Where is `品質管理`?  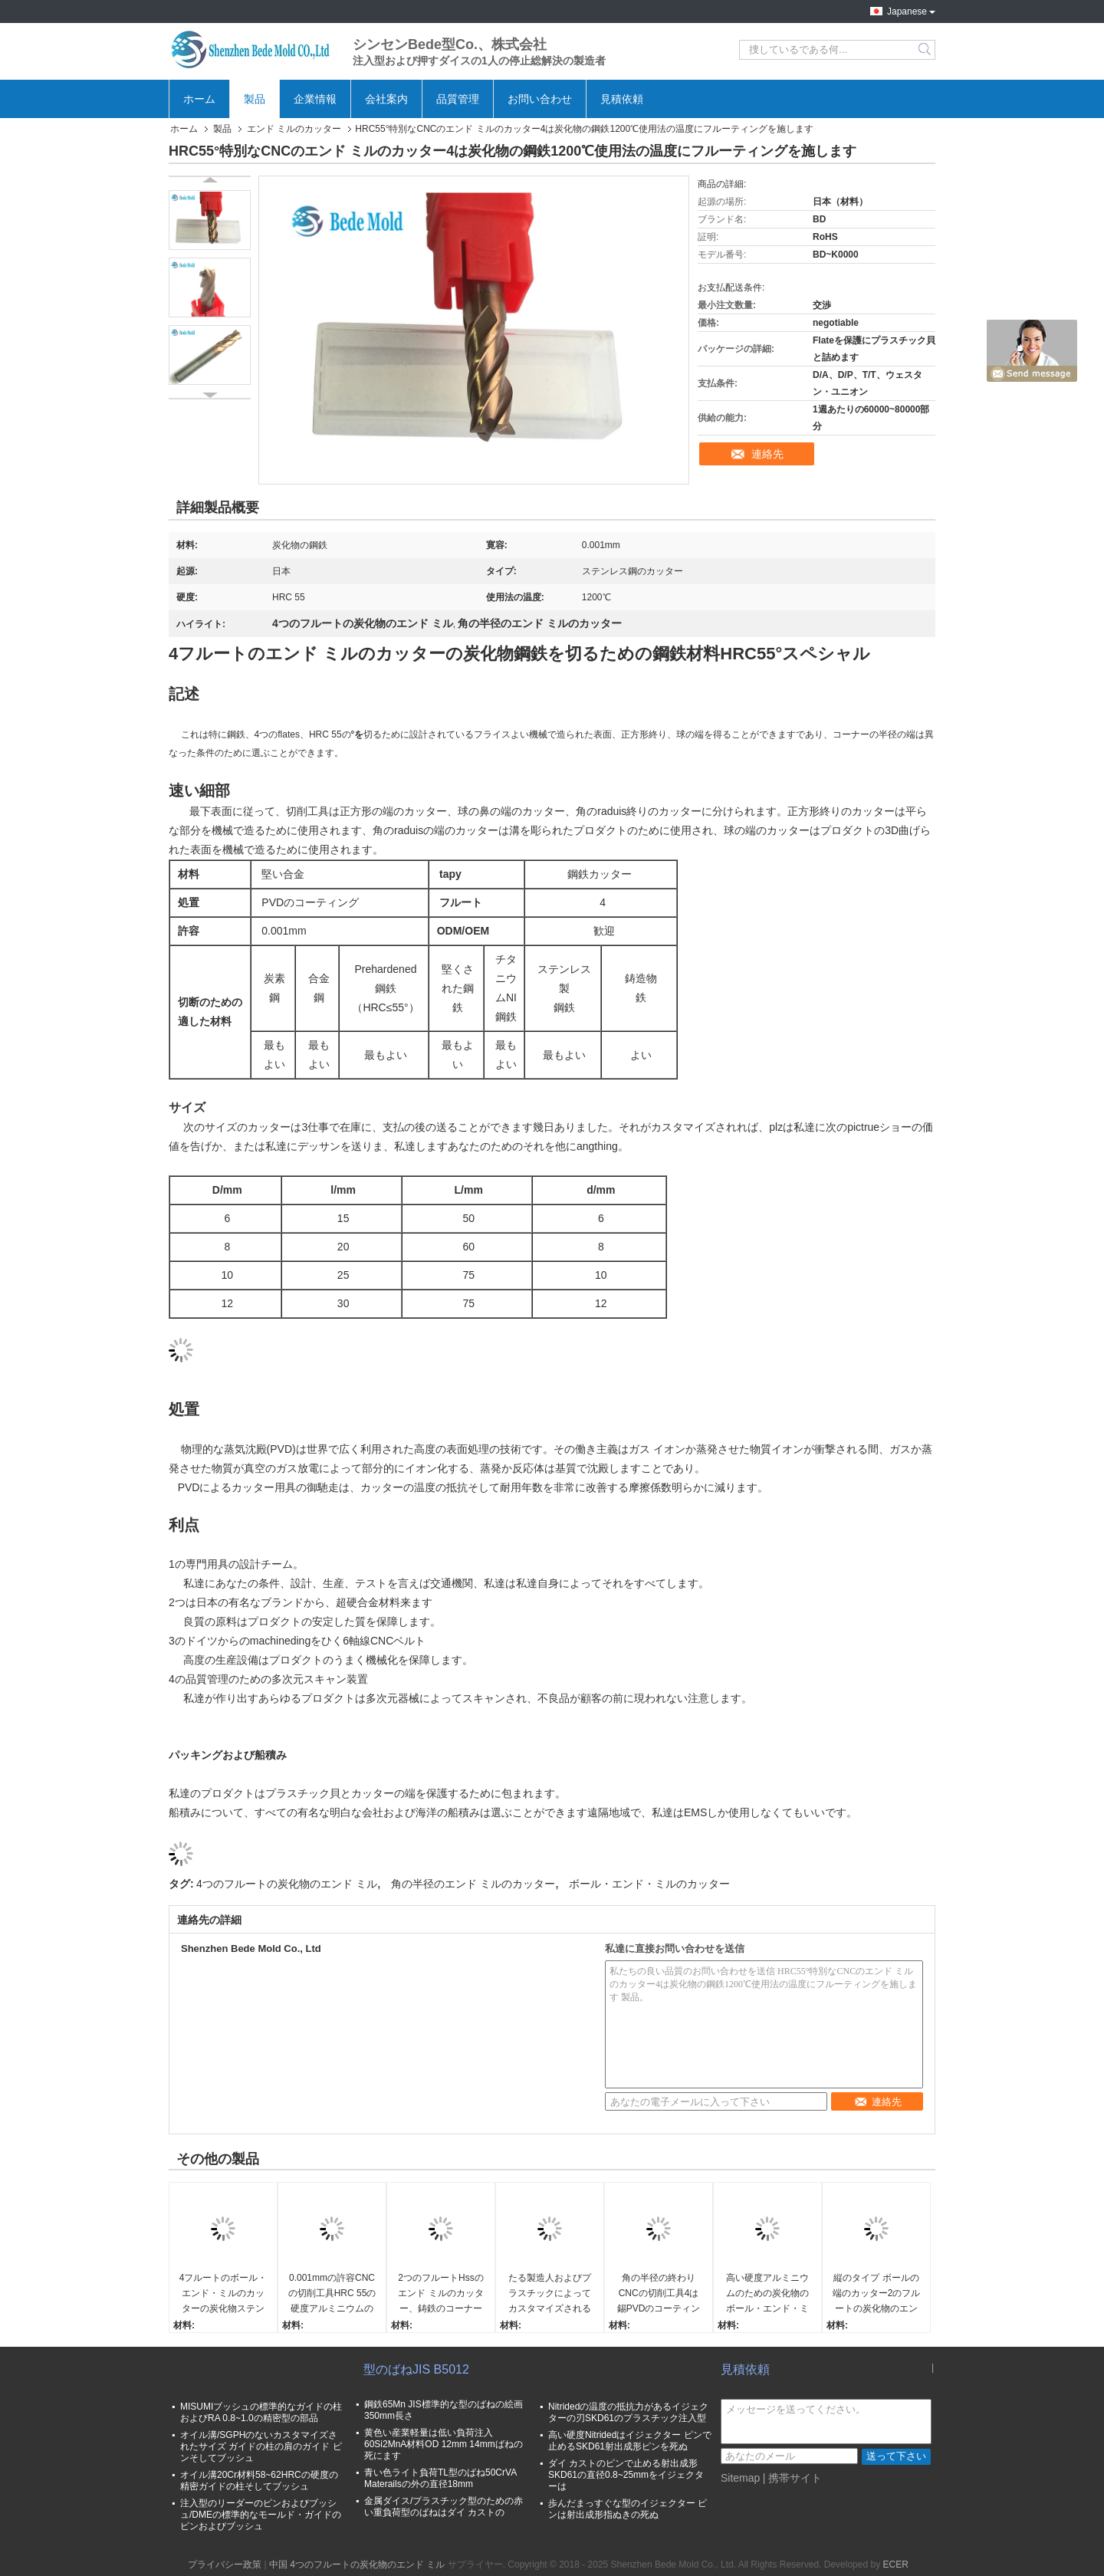 品質管理 is located at coordinates (457, 99).